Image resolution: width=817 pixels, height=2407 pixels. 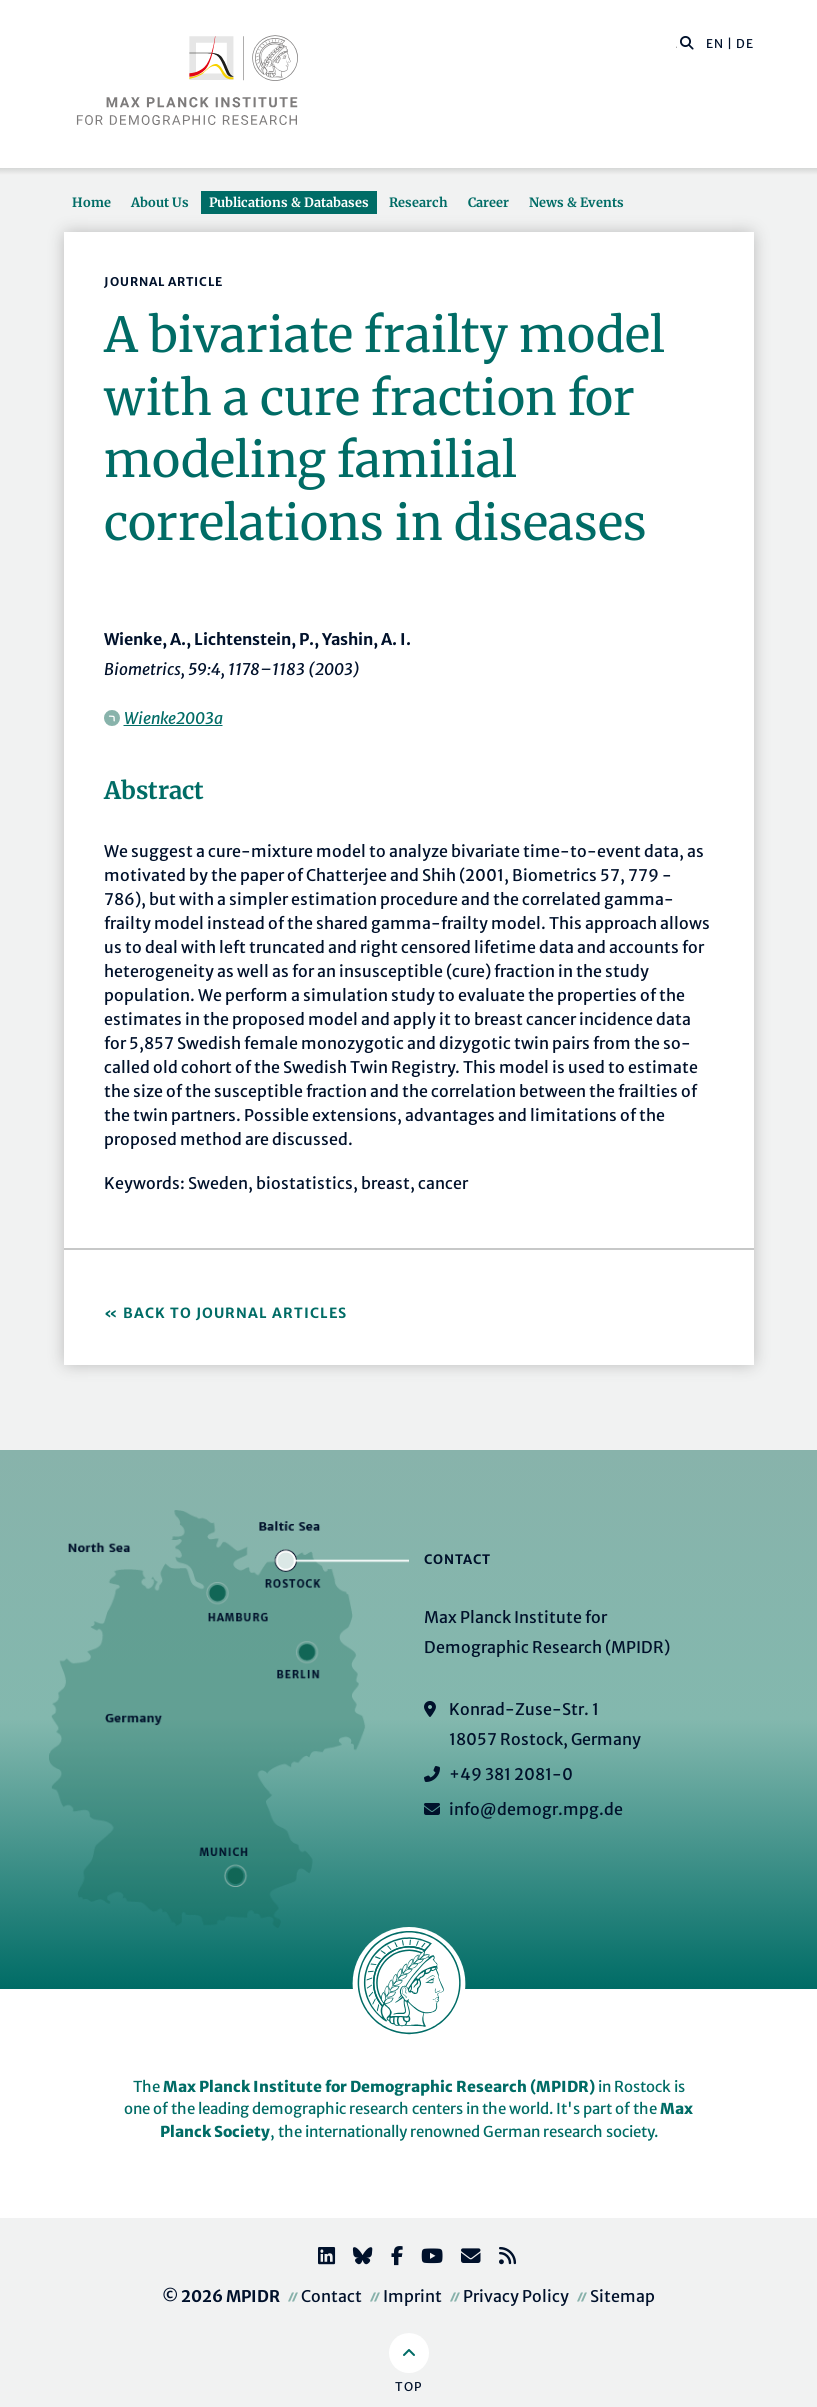 What do you see at coordinates (687, 42) in the screenshot?
I see `[button]` at bounding box center [687, 42].